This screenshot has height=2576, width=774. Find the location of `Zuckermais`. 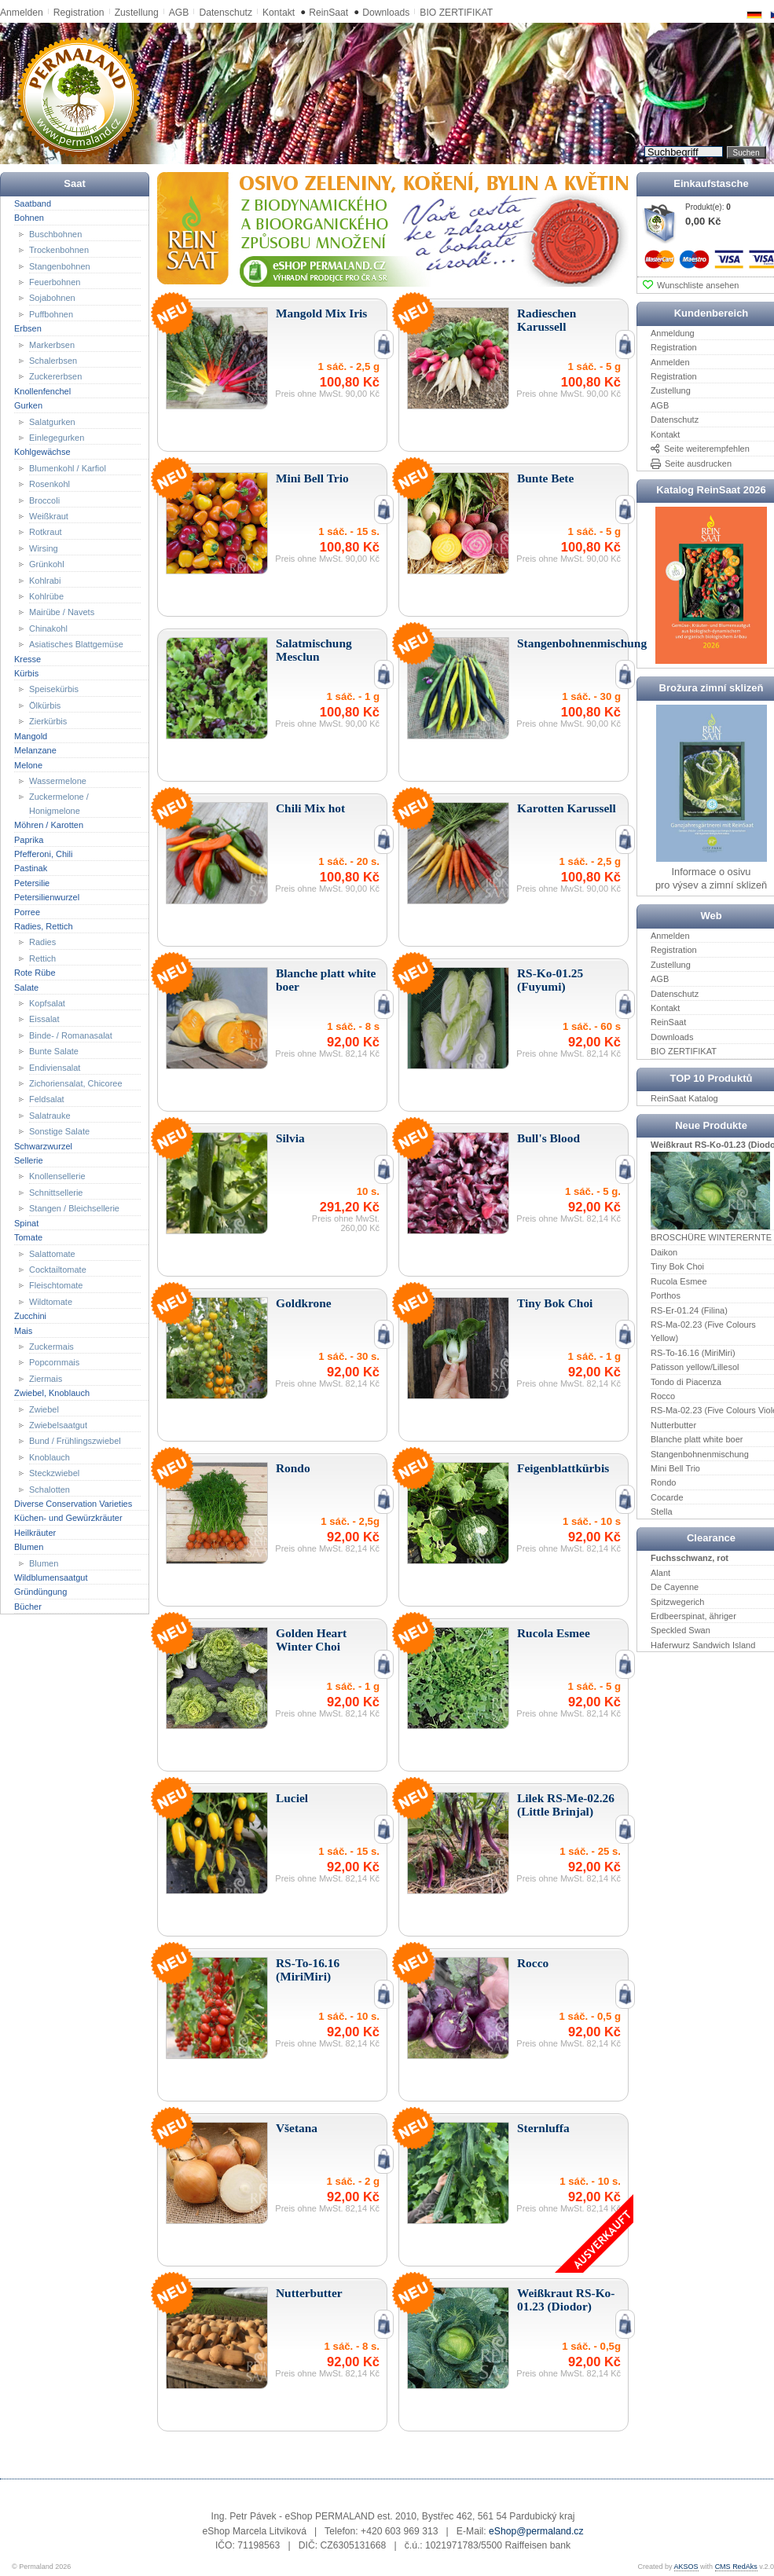

Zuckermais is located at coordinates (51, 1346).